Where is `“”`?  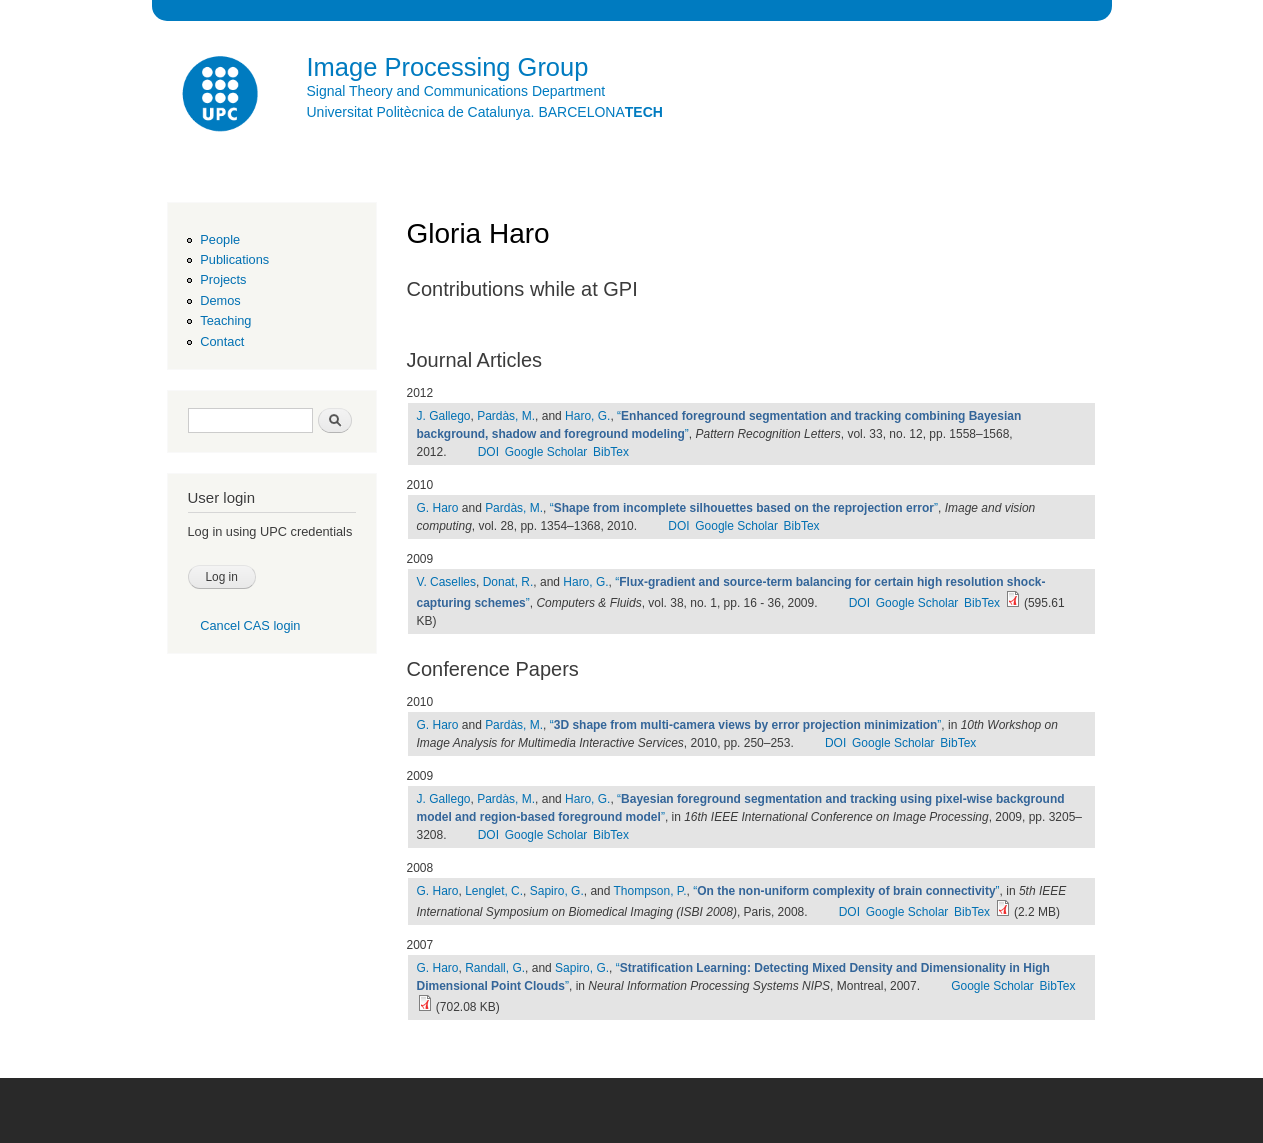
“” is located at coordinates (744, 508).